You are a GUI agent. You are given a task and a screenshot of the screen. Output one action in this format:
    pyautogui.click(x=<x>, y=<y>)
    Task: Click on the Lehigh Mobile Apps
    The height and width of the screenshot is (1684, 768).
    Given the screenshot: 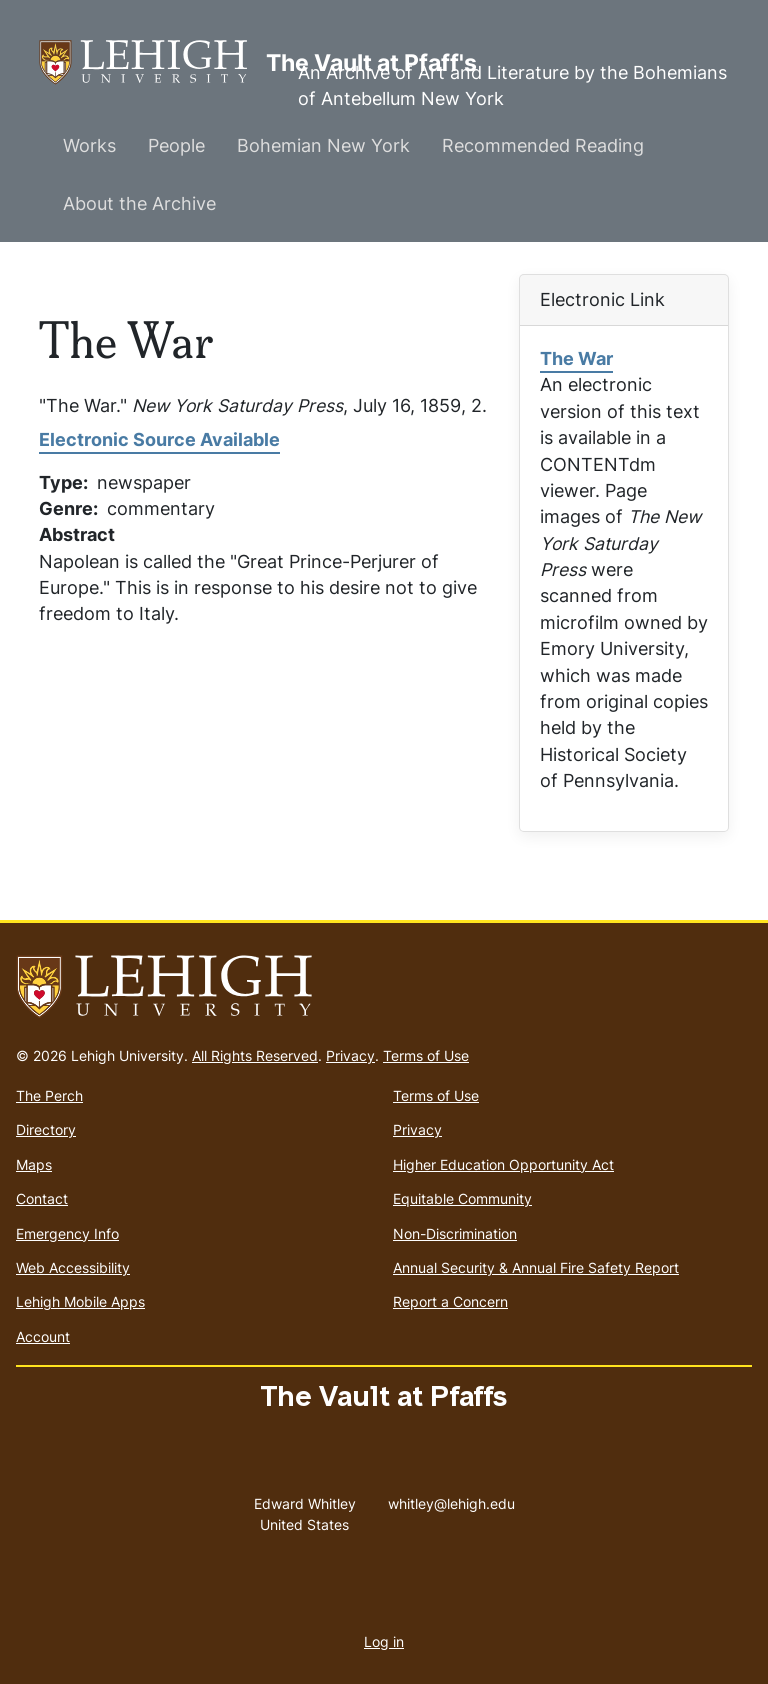 What is the action you would take?
    pyautogui.click(x=80, y=1301)
    